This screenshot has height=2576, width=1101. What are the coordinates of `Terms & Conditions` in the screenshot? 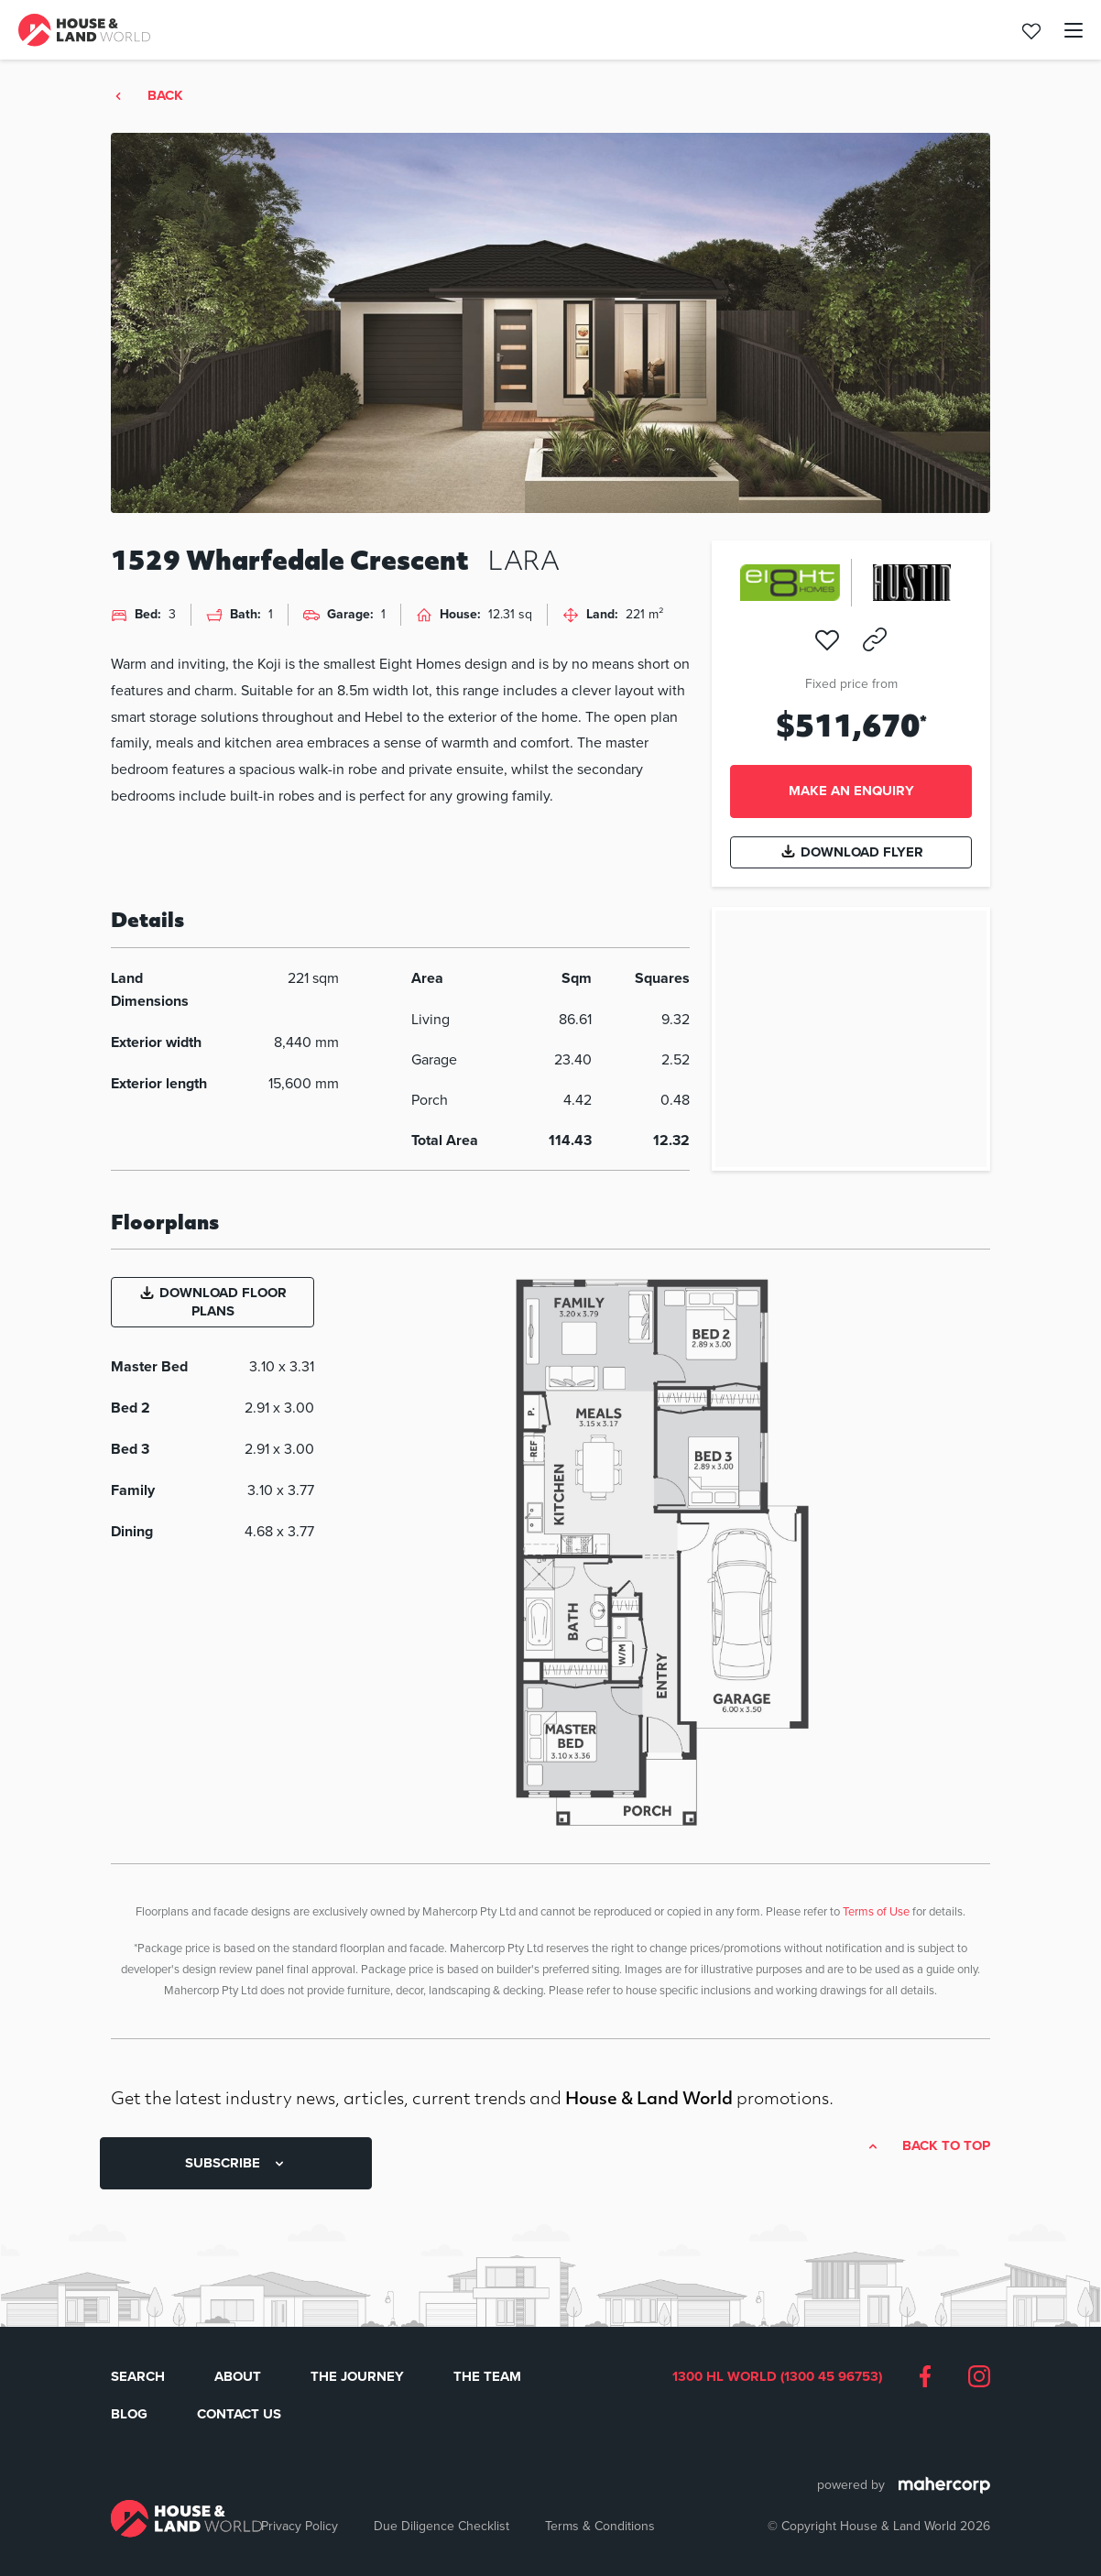 It's located at (600, 2525).